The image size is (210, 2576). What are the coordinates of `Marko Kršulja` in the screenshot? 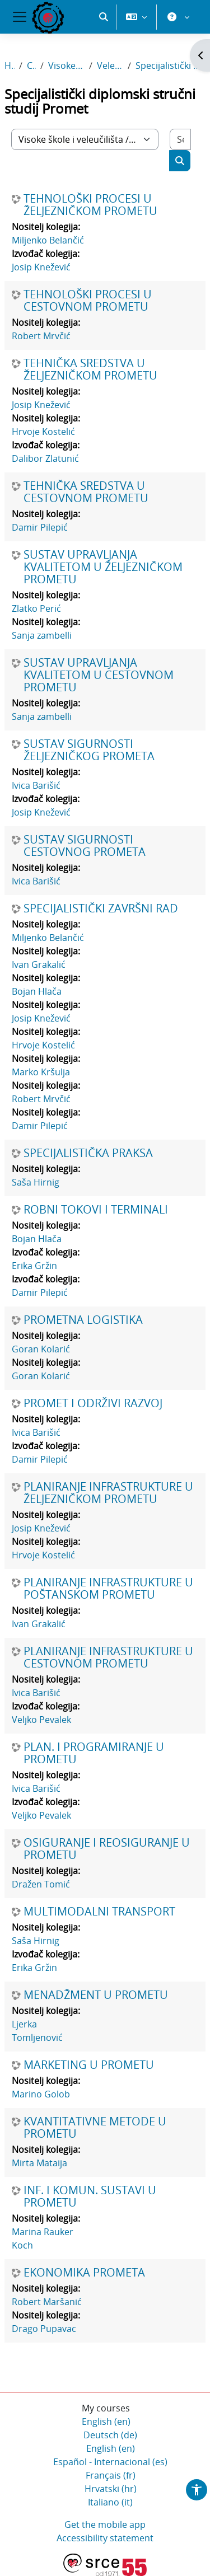 It's located at (41, 1072).